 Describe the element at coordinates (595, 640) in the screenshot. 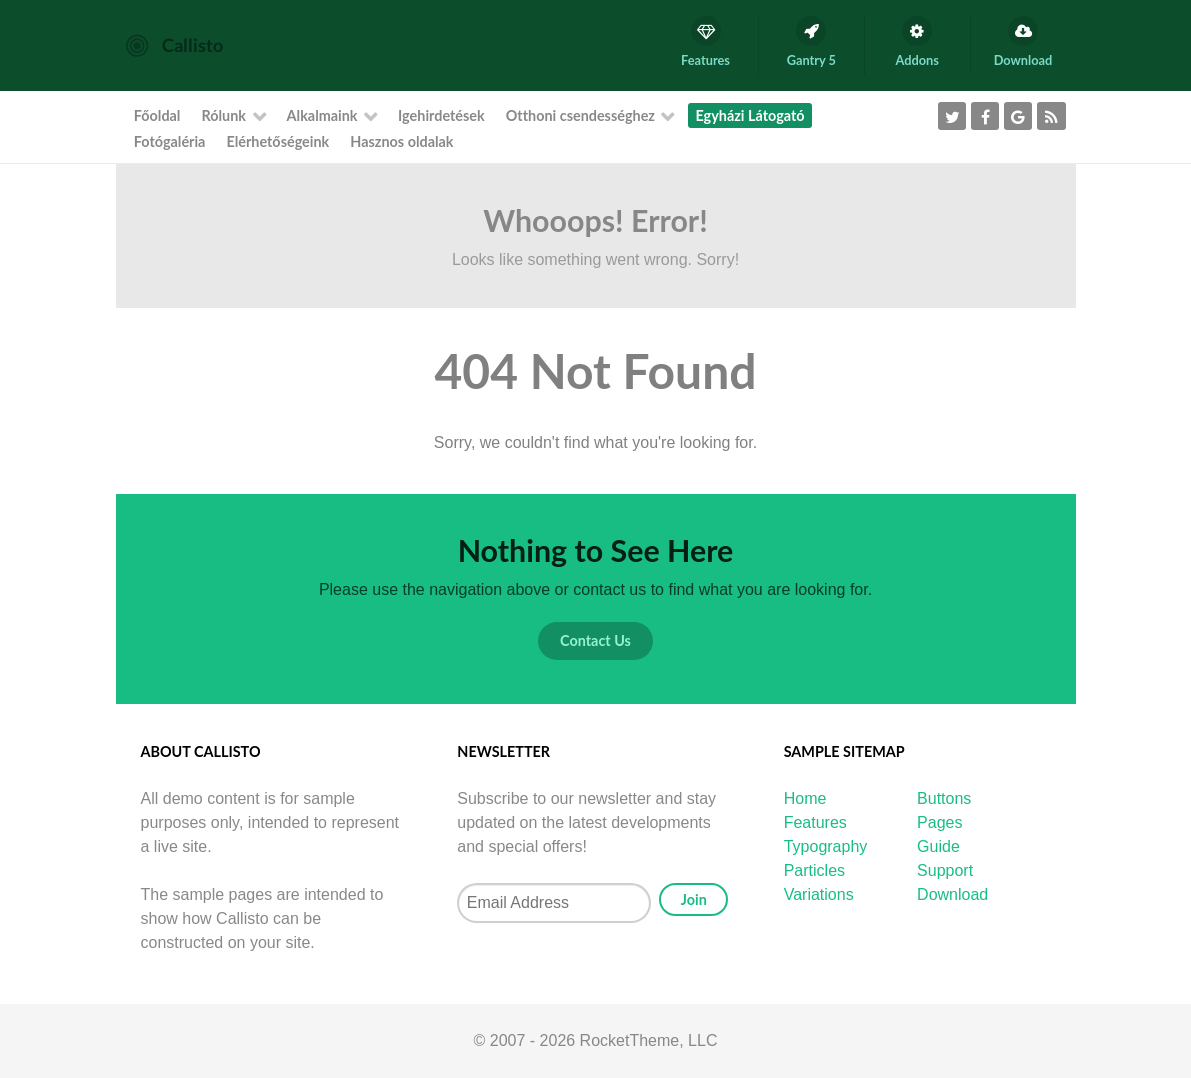

I see `Contact Us` at that location.